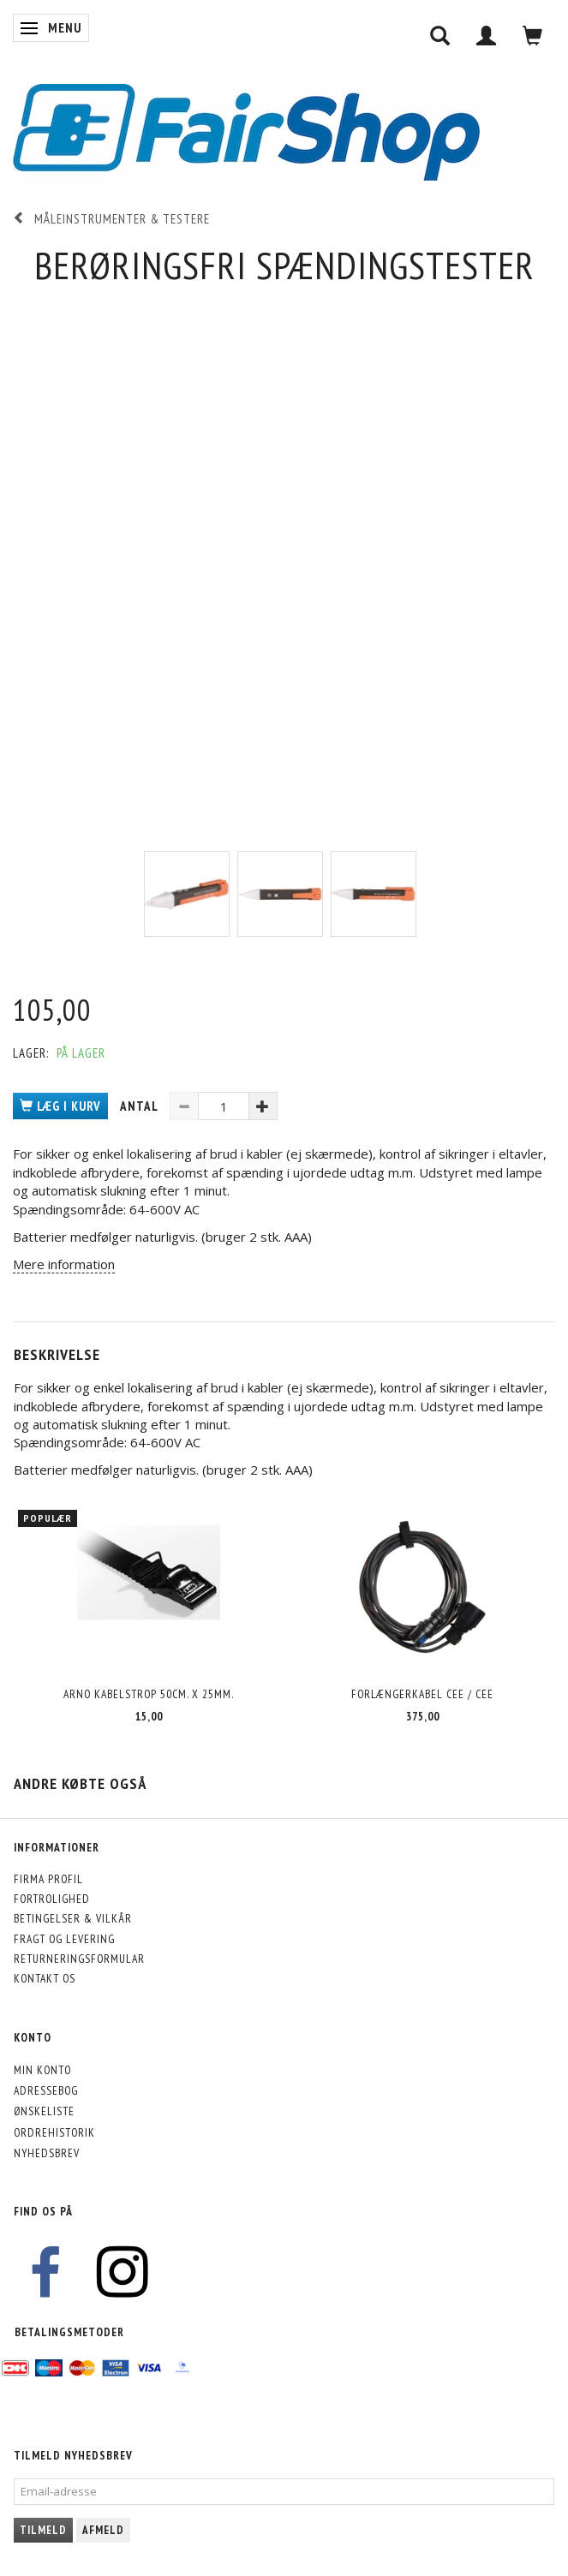  What do you see at coordinates (64, 1939) in the screenshot?
I see `Fragt og levering` at bounding box center [64, 1939].